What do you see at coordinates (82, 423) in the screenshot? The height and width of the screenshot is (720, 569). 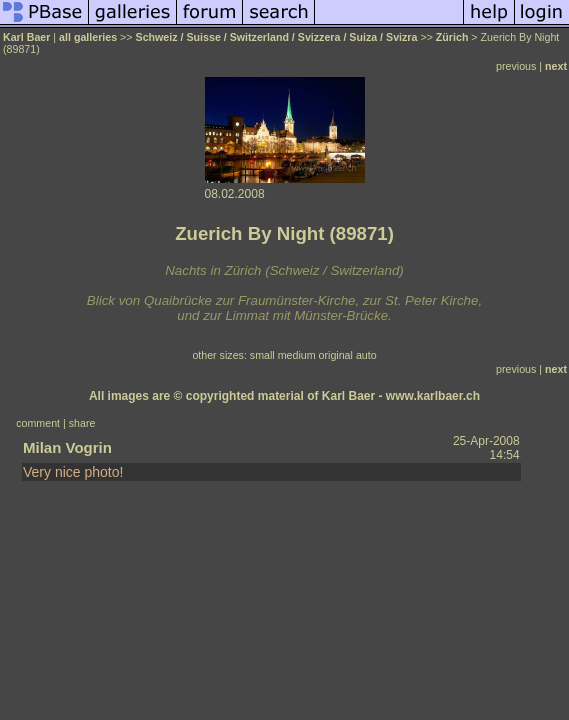 I see `share` at bounding box center [82, 423].